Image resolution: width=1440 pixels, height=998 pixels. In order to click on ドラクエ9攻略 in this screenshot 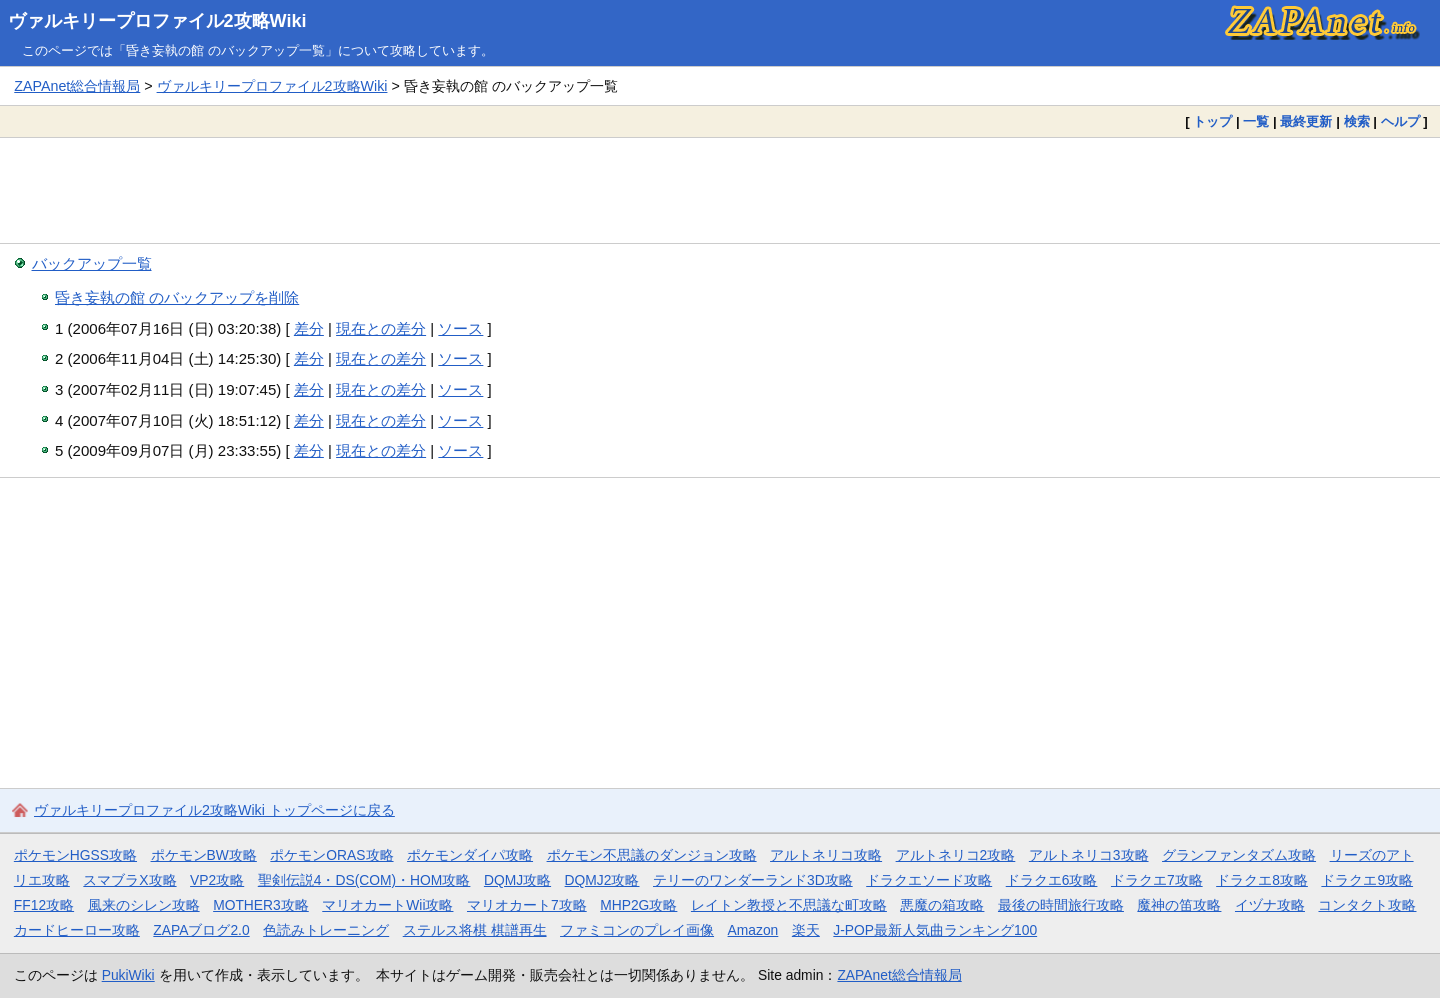, I will do `click(1367, 880)`.